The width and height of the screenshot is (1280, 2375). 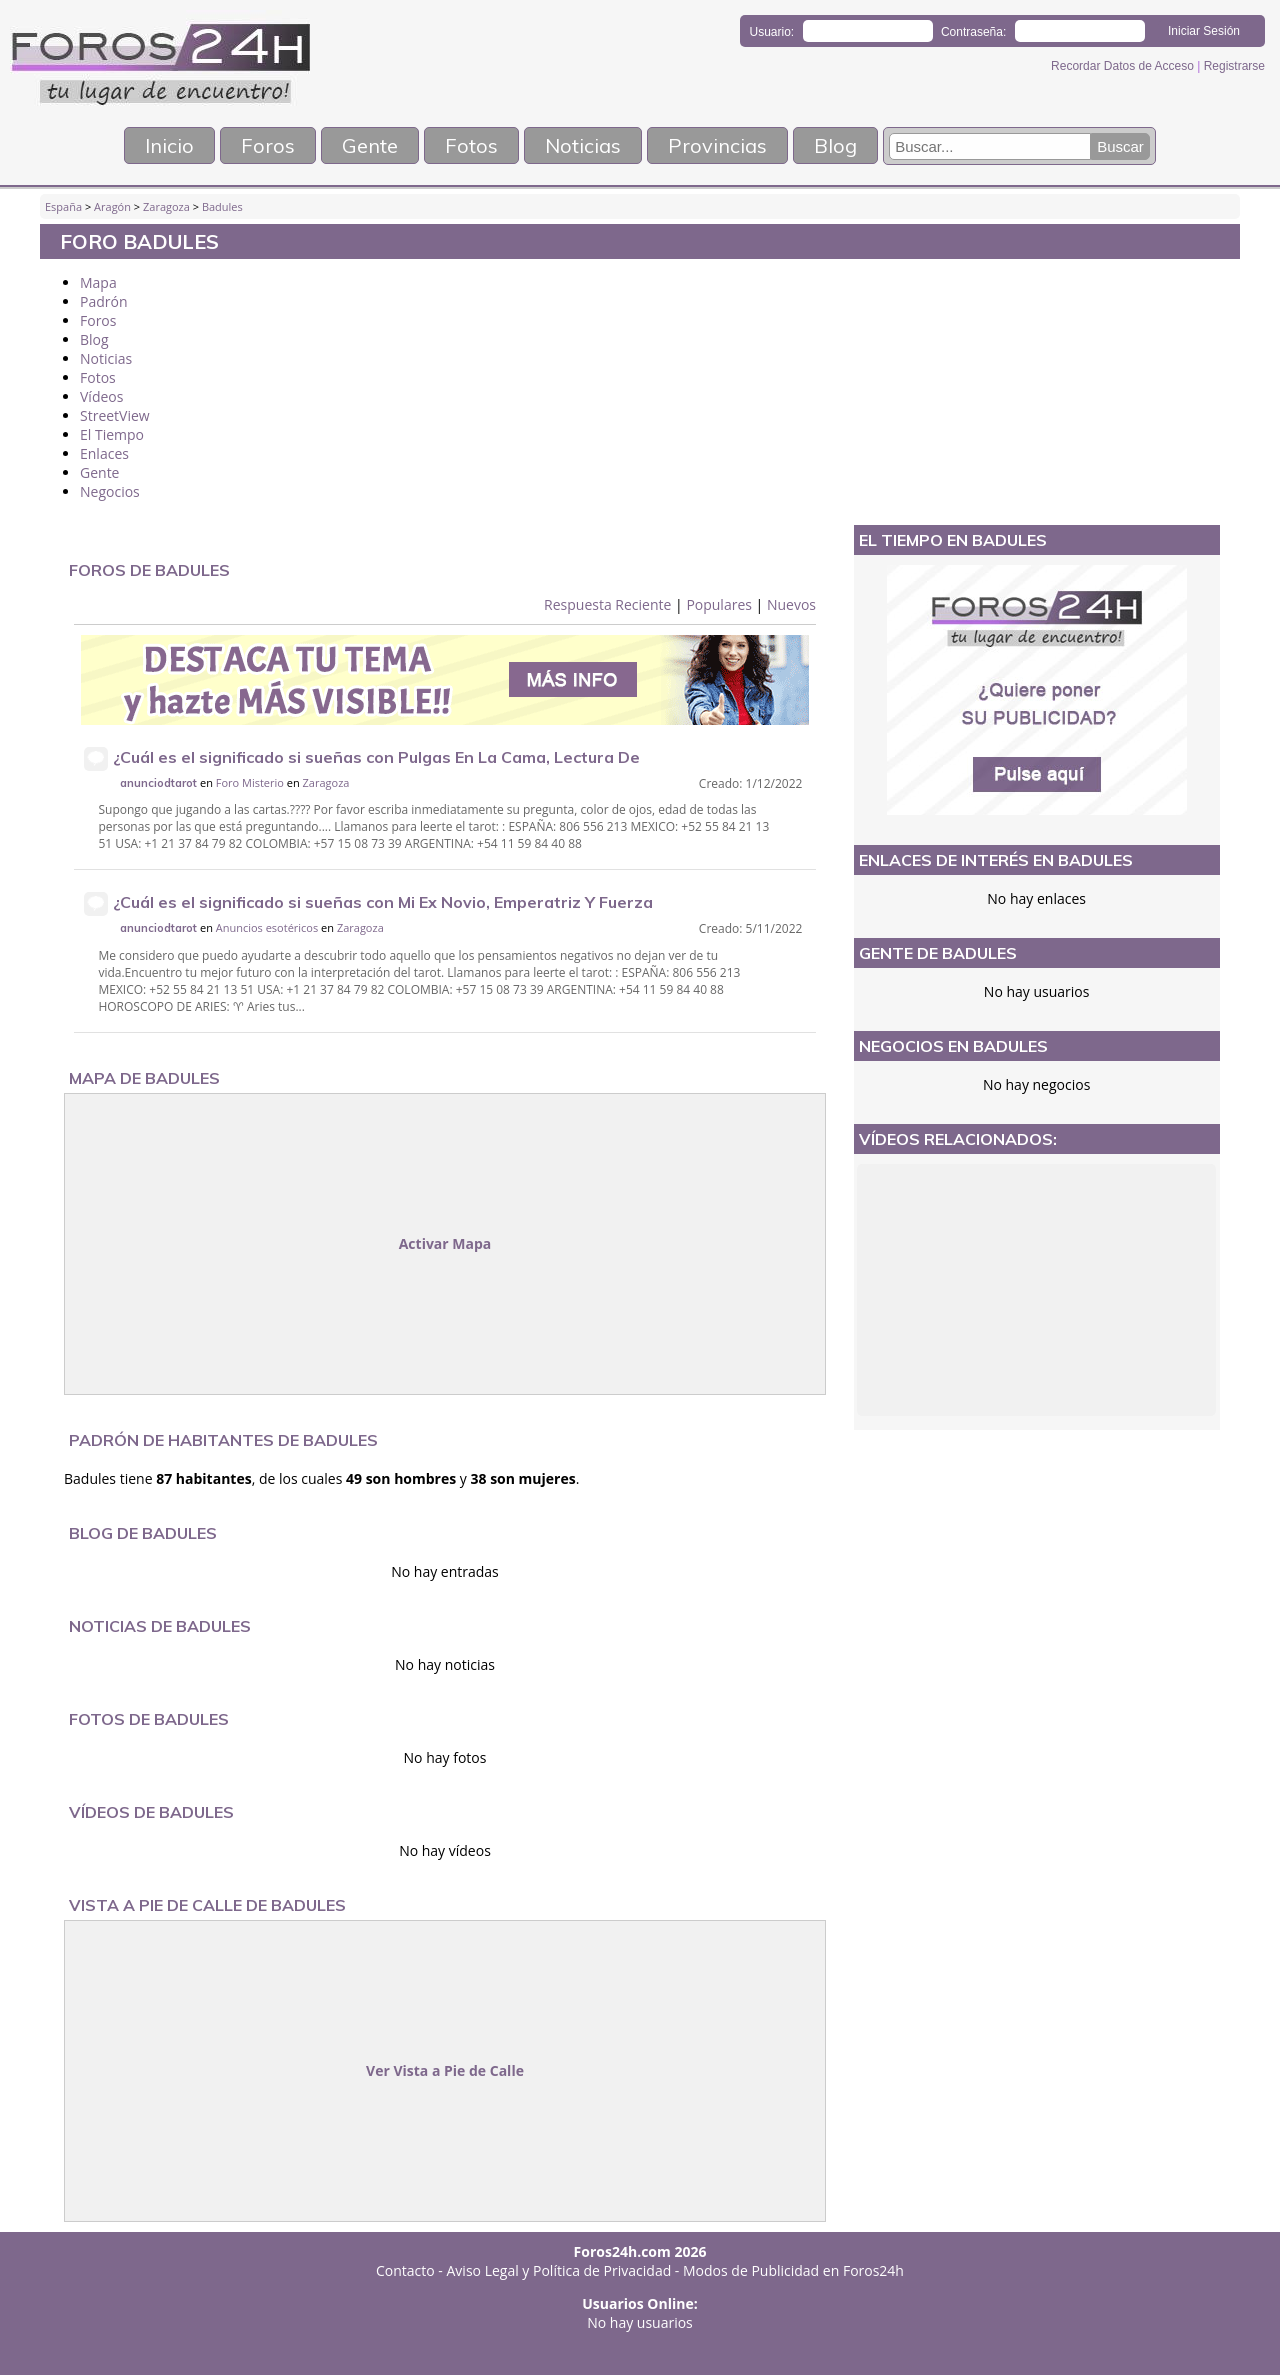 I want to click on Respuesta Reciente, so click(x=607, y=604).